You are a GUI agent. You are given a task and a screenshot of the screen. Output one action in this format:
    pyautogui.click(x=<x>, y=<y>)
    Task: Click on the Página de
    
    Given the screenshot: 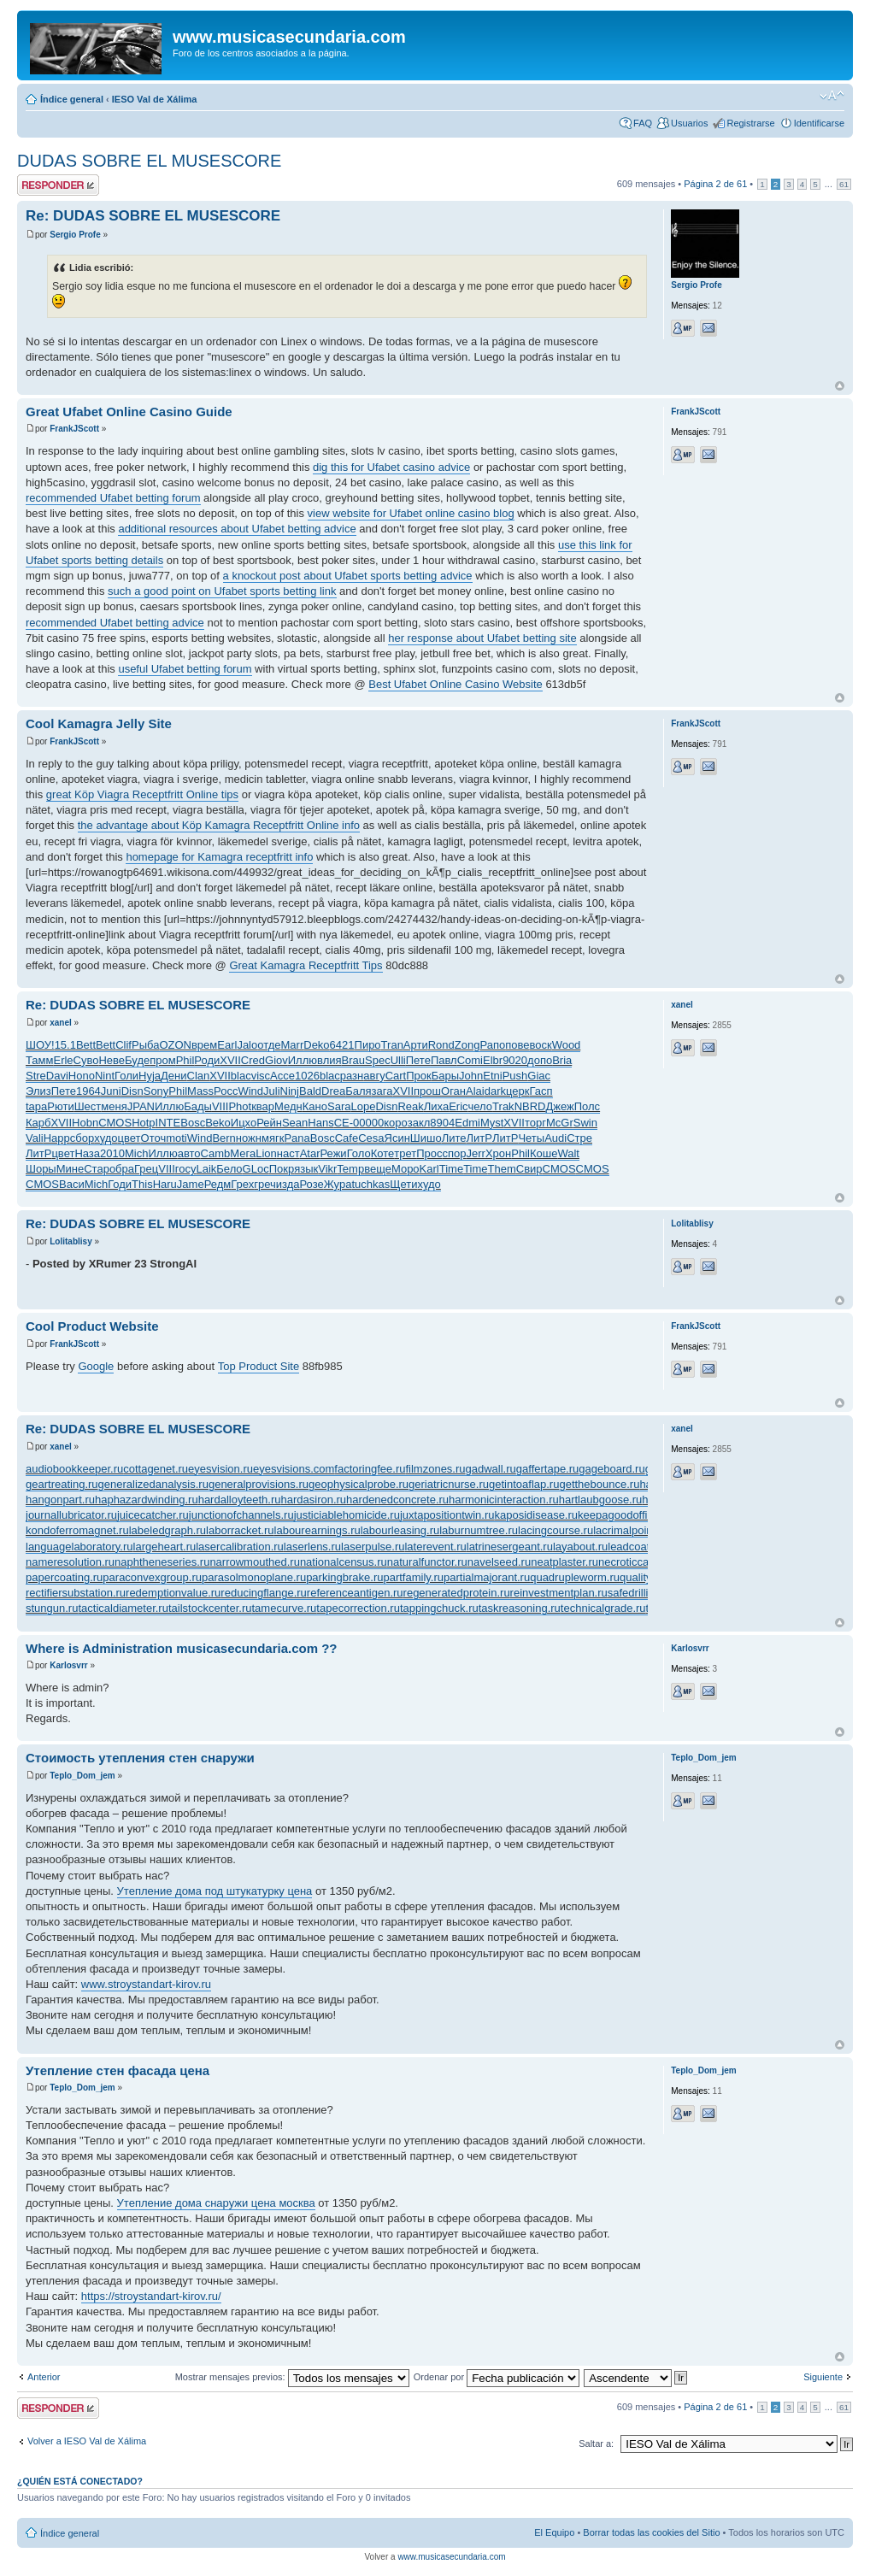 What is the action you would take?
    pyautogui.click(x=715, y=184)
    